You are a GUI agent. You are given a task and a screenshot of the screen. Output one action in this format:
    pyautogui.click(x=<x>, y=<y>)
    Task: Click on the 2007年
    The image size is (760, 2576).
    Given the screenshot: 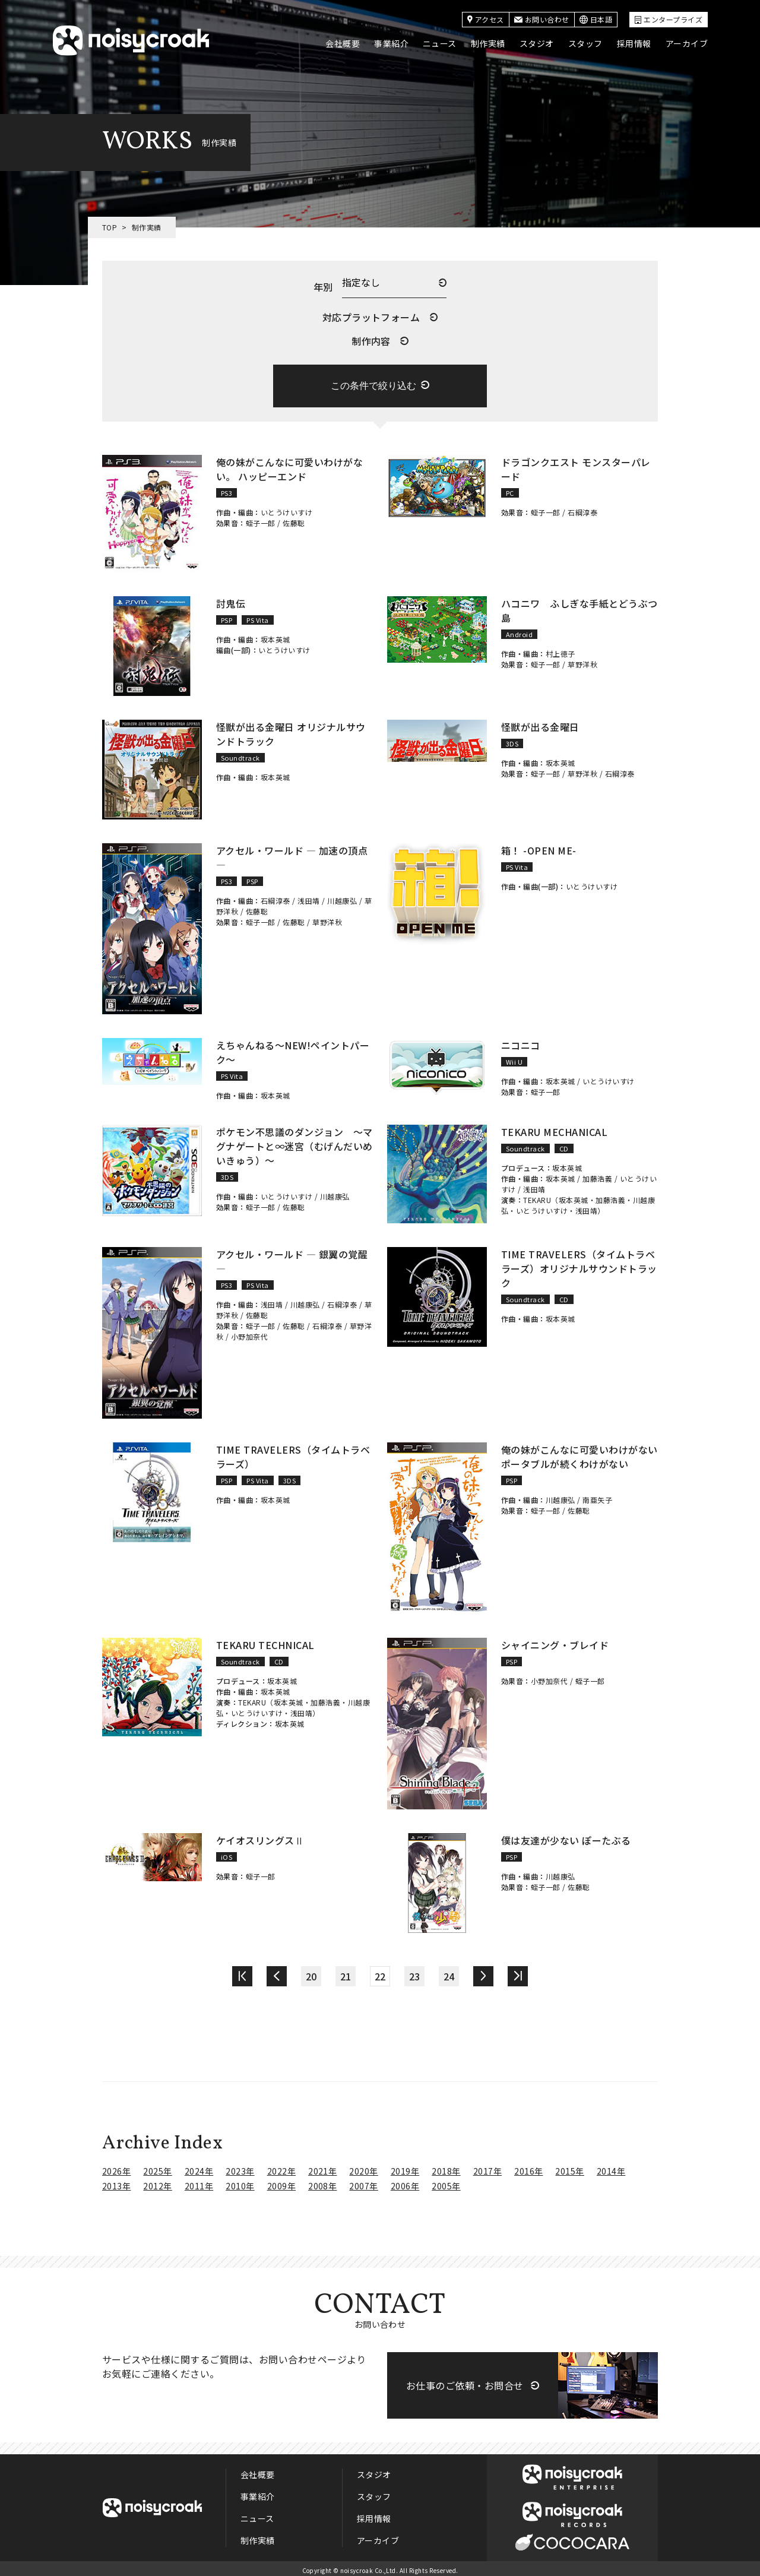 What is the action you would take?
    pyautogui.click(x=363, y=2182)
    